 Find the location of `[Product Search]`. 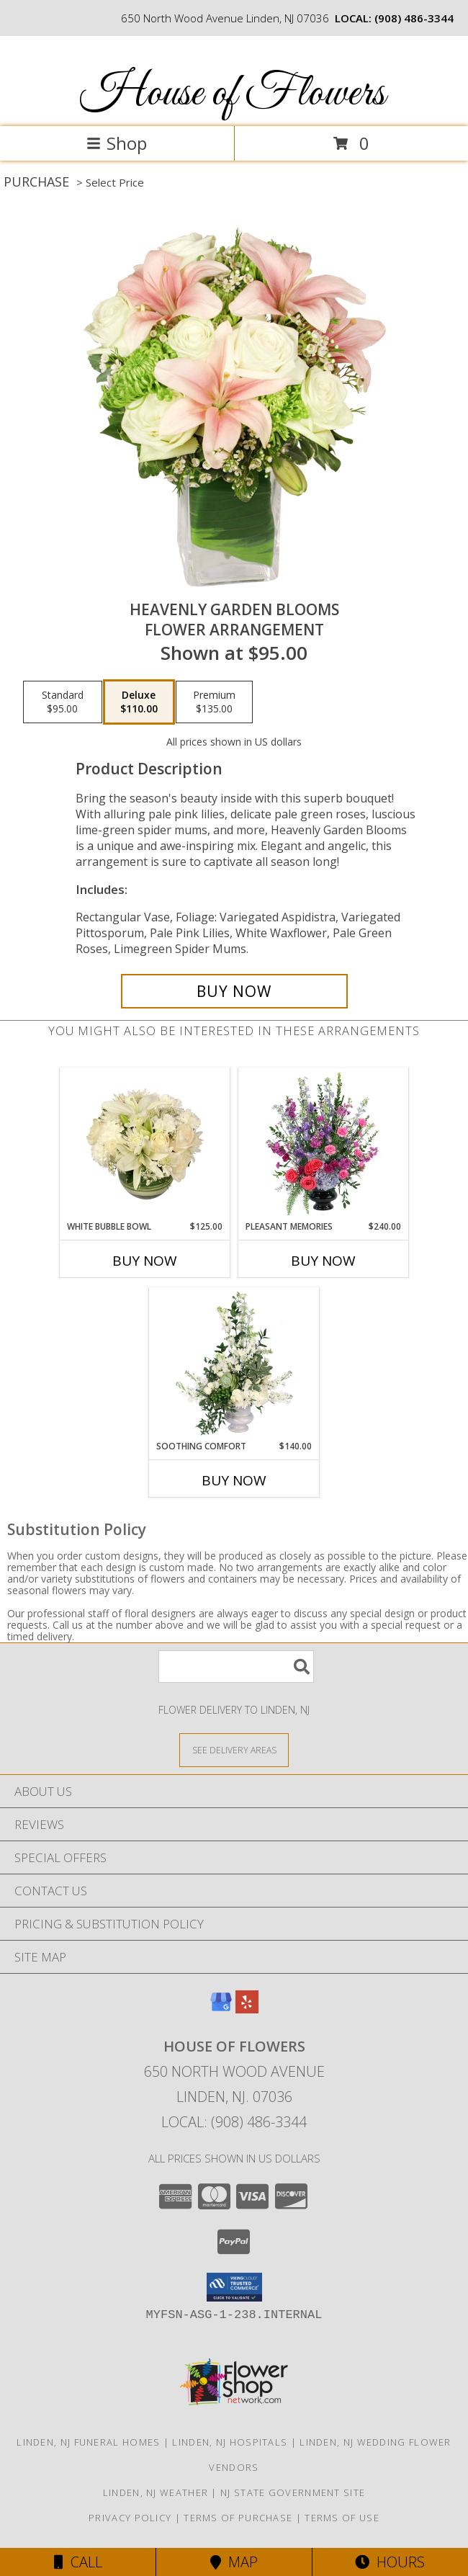

[Product Search] is located at coordinates (236, 1666).